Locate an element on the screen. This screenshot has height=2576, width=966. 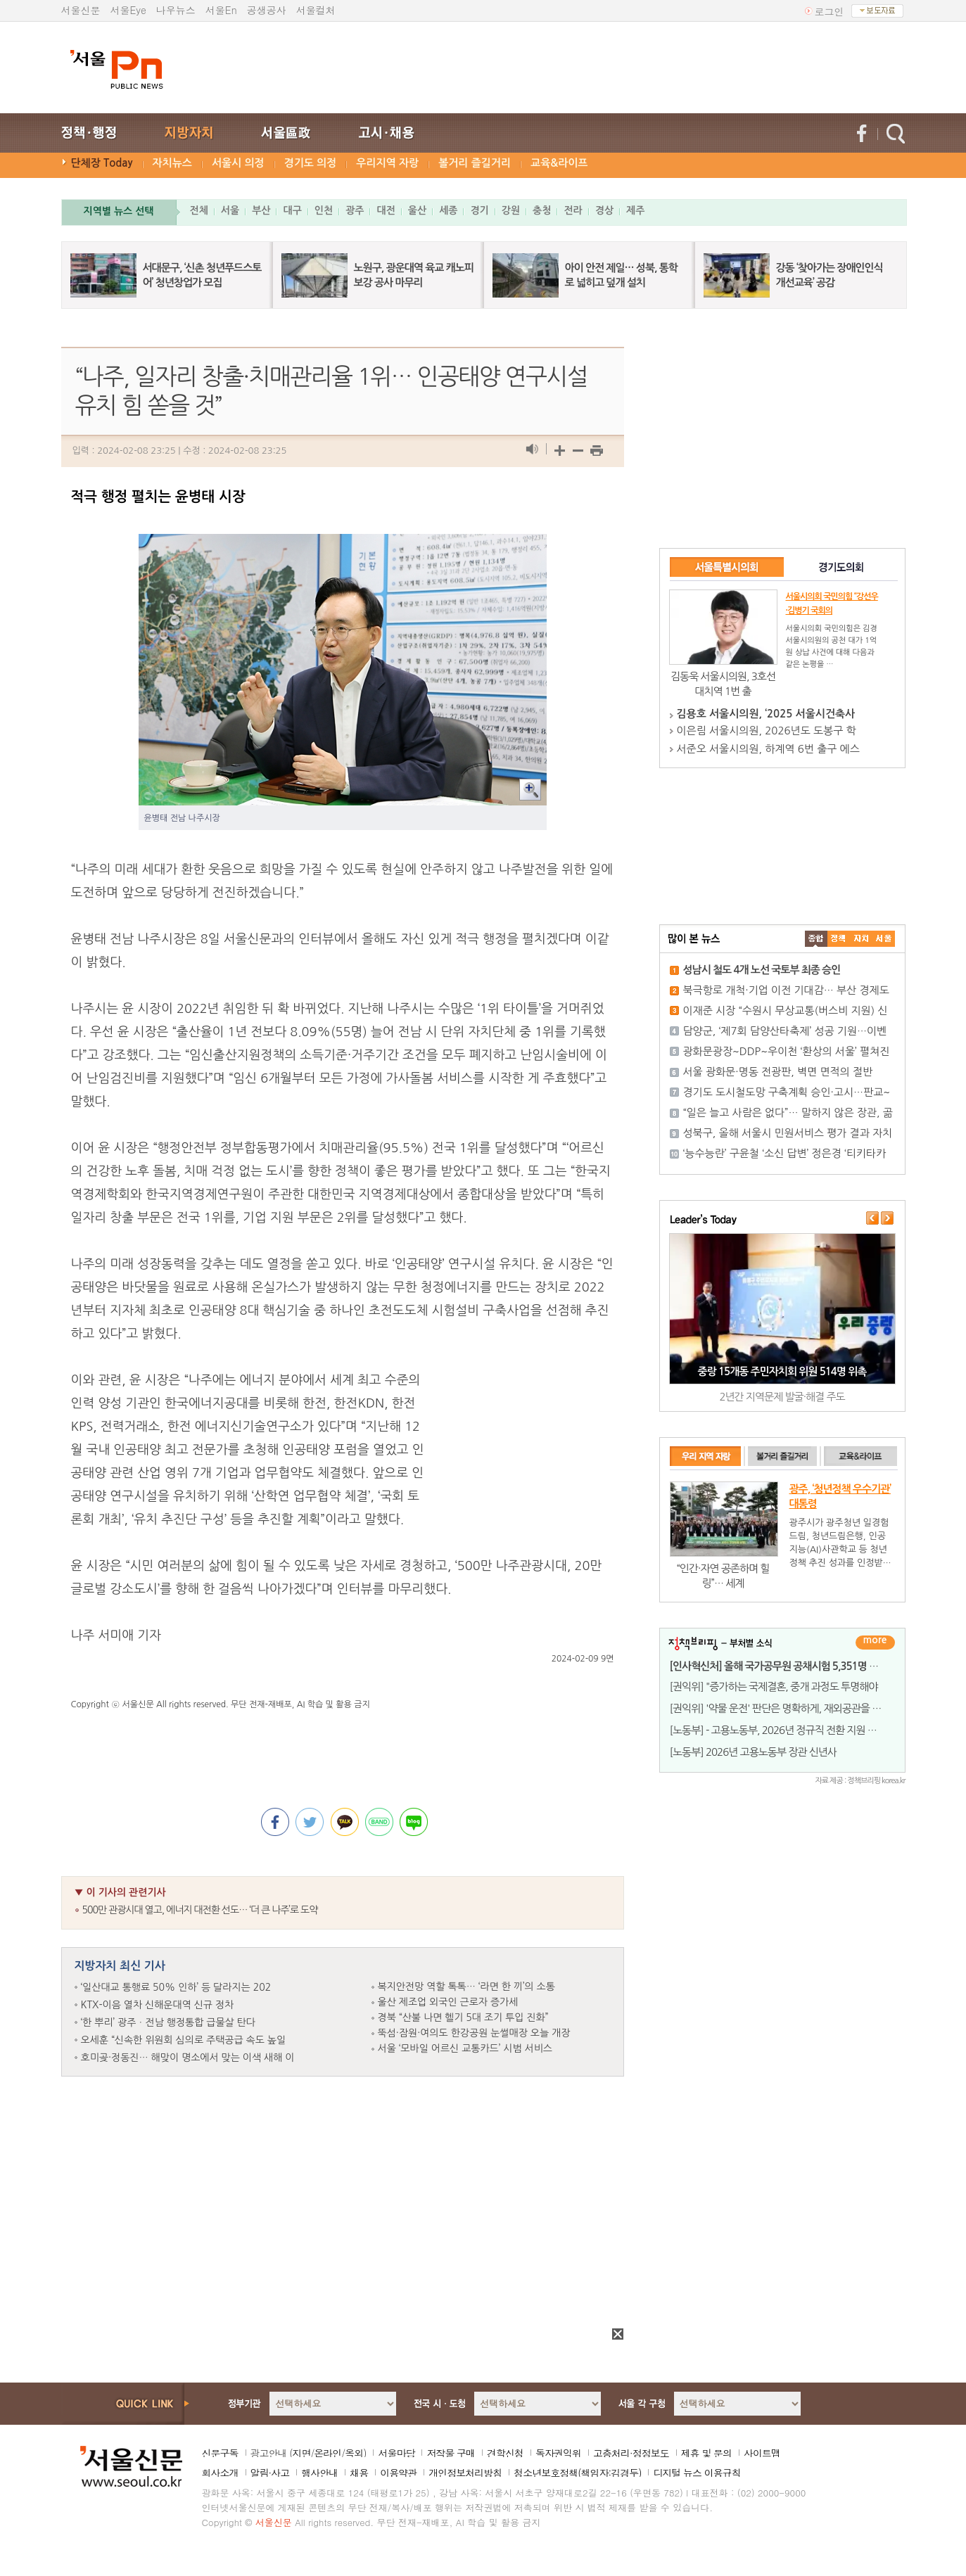
서울Eye is located at coordinates (128, 10).